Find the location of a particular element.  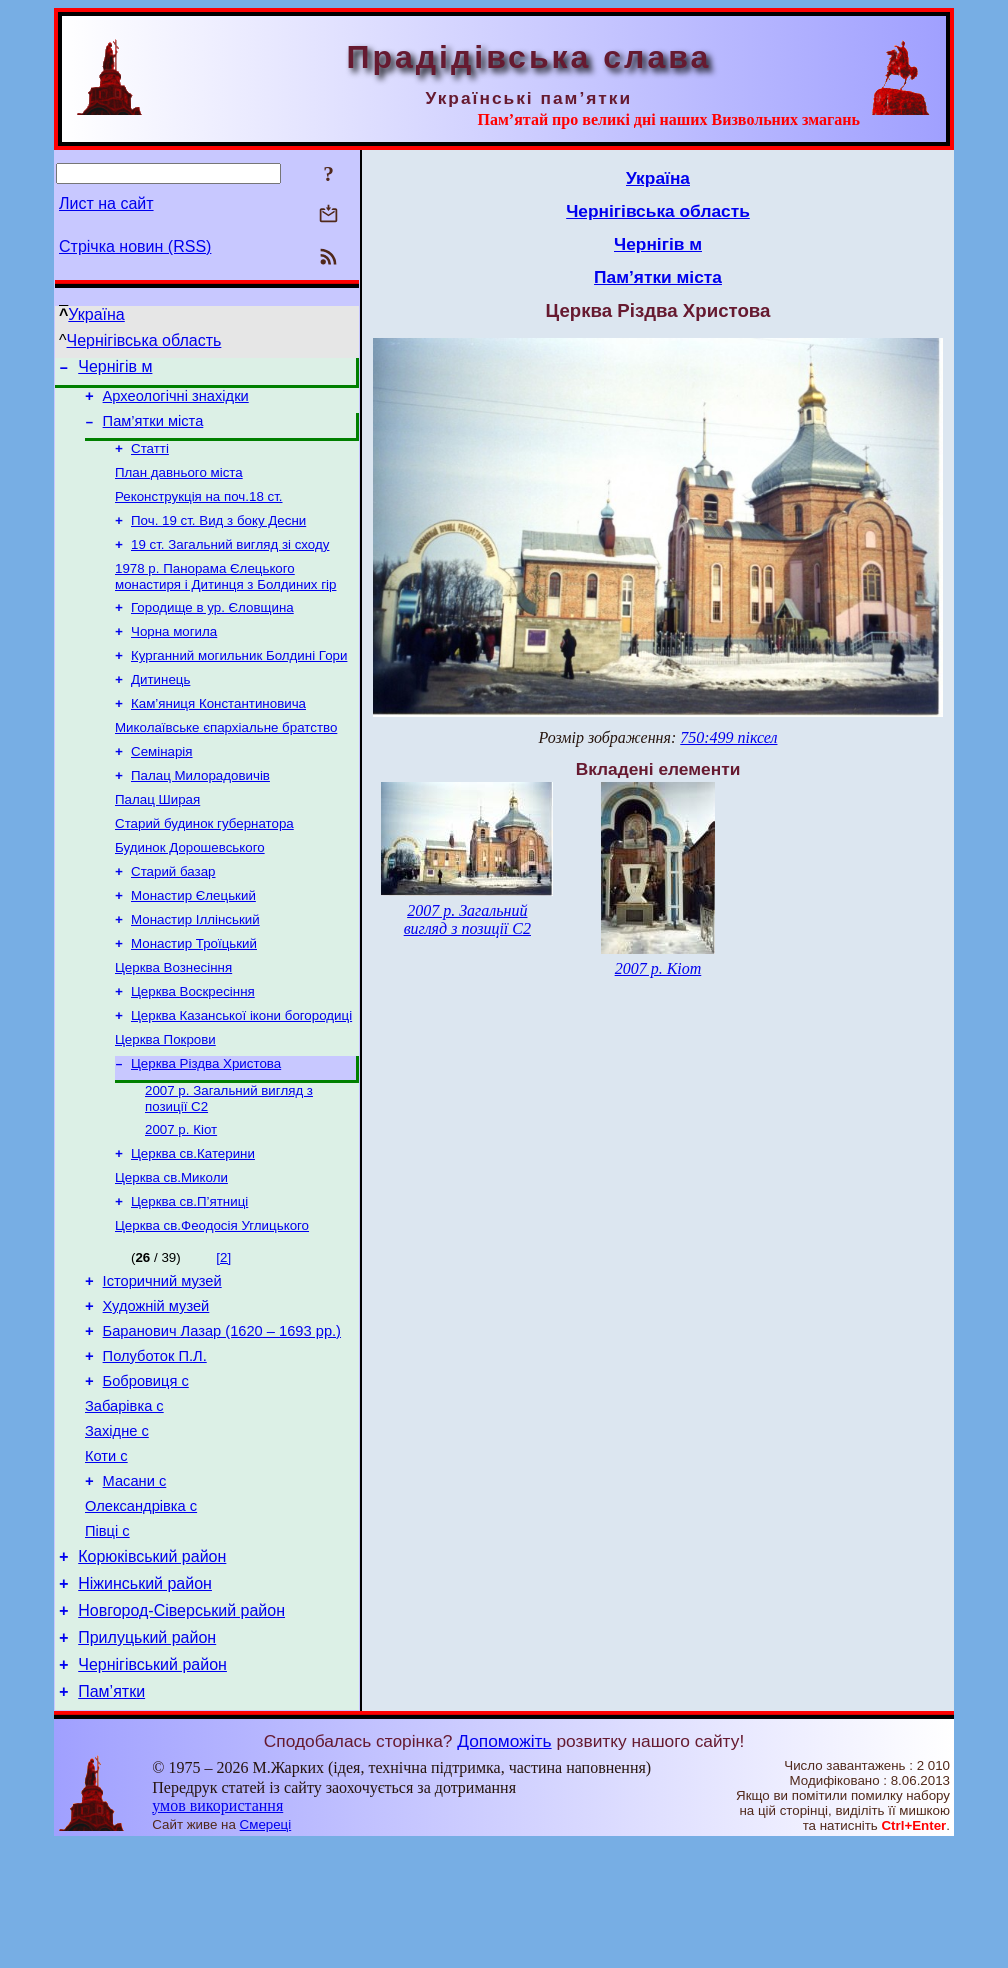

Реконструкція на поч.18 ст. is located at coordinates (199, 511).